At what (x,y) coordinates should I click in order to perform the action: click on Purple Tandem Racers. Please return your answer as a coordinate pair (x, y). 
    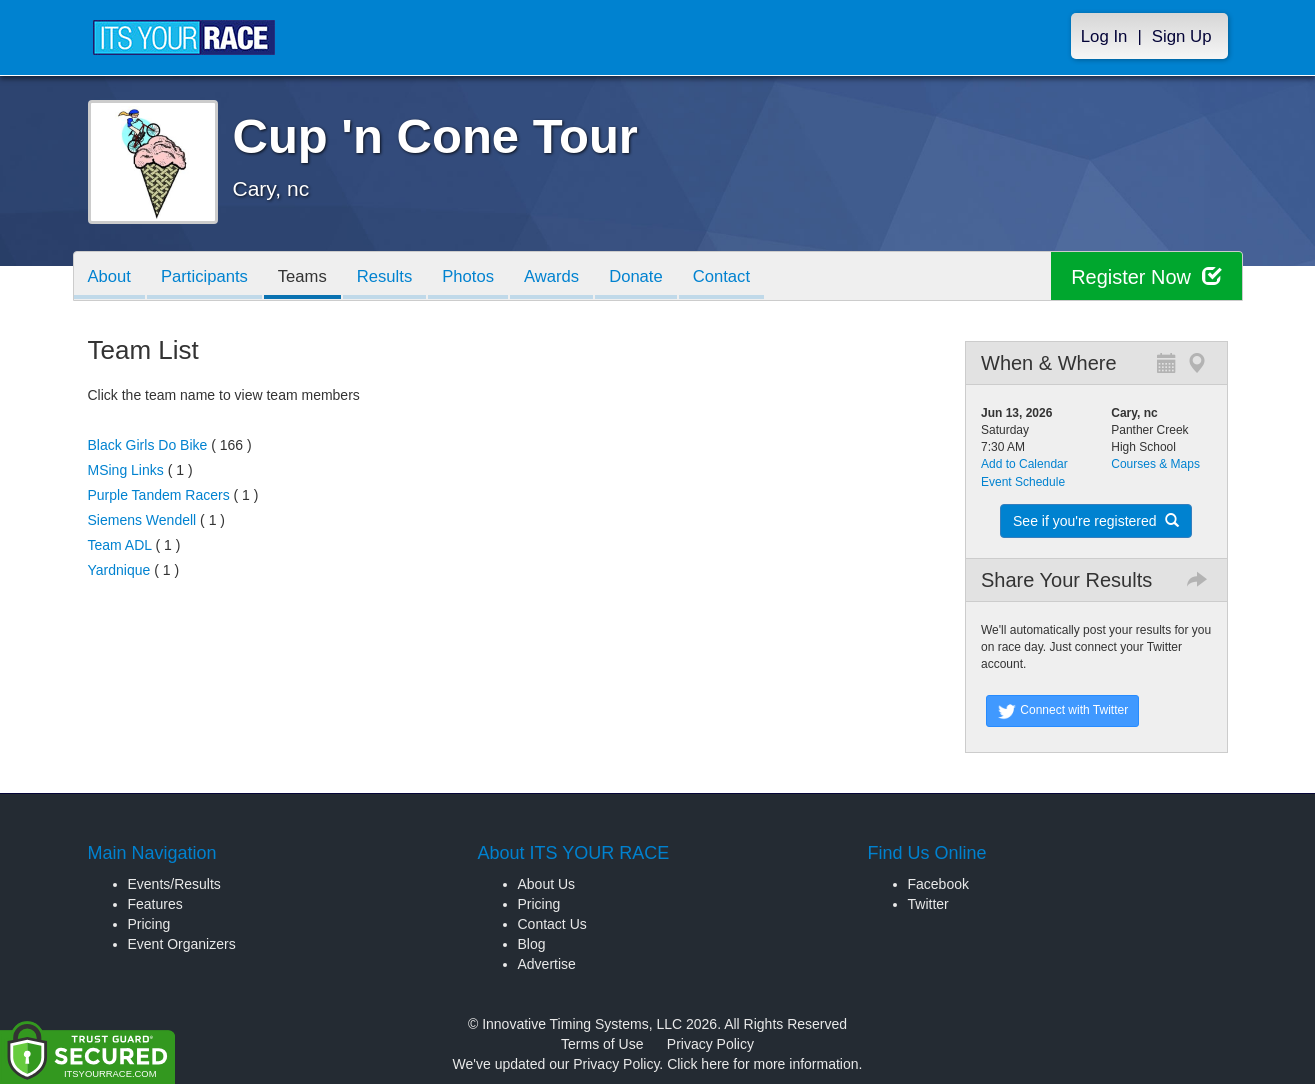
    Looking at the image, I should click on (159, 495).